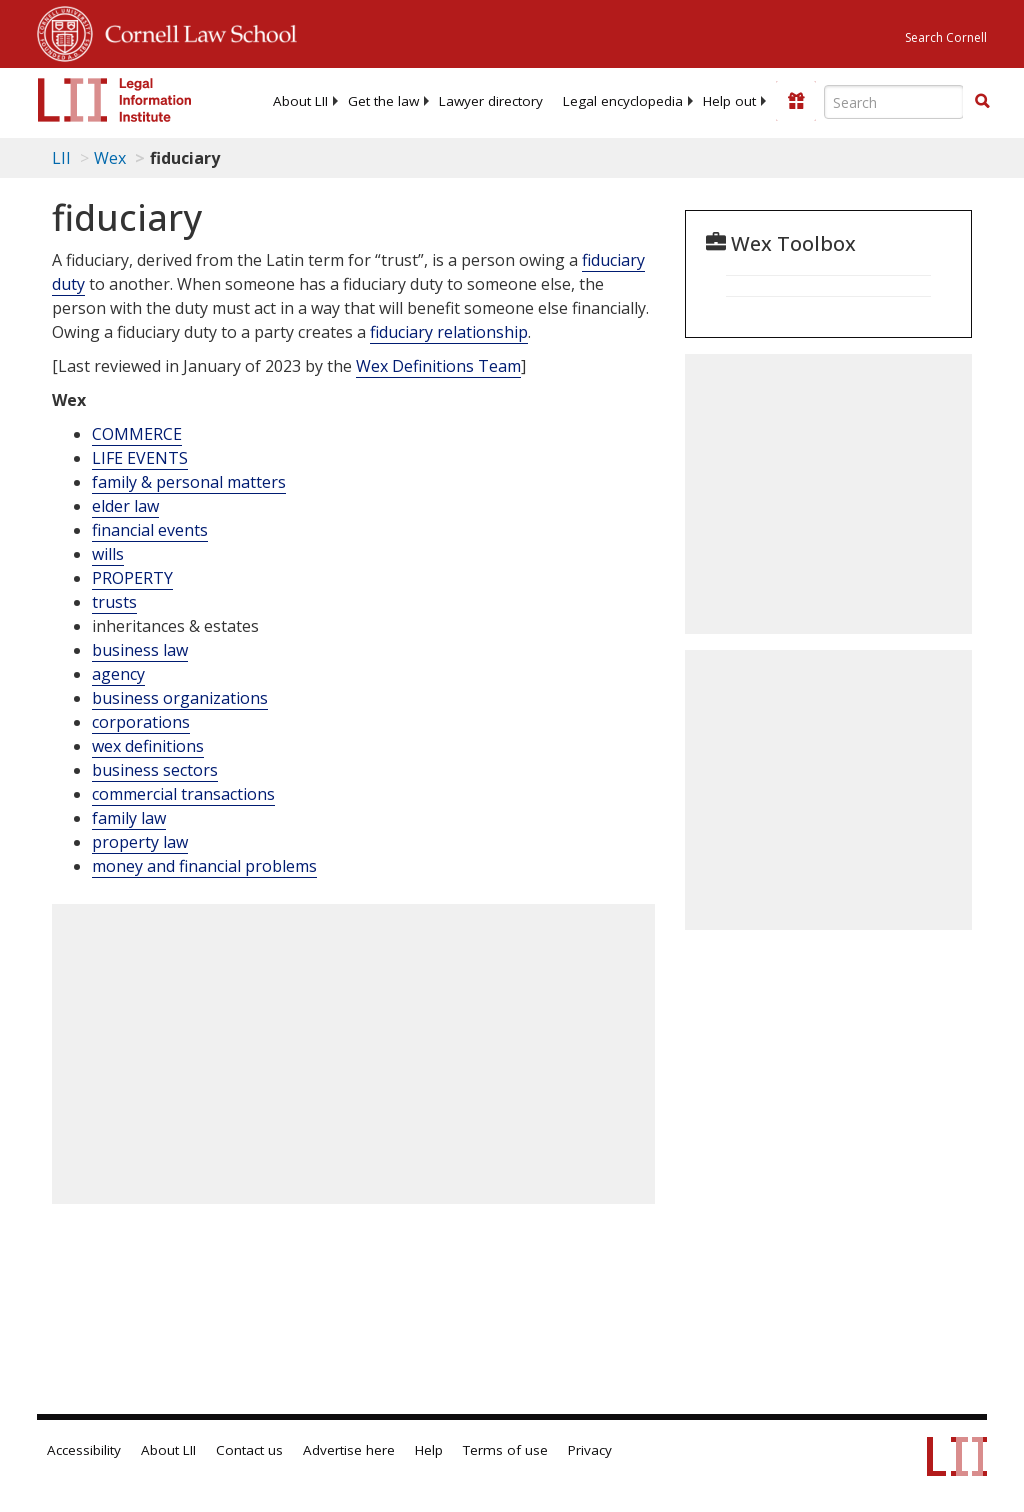 The height and width of the screenshot is (1512, 1024). I want to click on Terms of use, so click(505, 1450).